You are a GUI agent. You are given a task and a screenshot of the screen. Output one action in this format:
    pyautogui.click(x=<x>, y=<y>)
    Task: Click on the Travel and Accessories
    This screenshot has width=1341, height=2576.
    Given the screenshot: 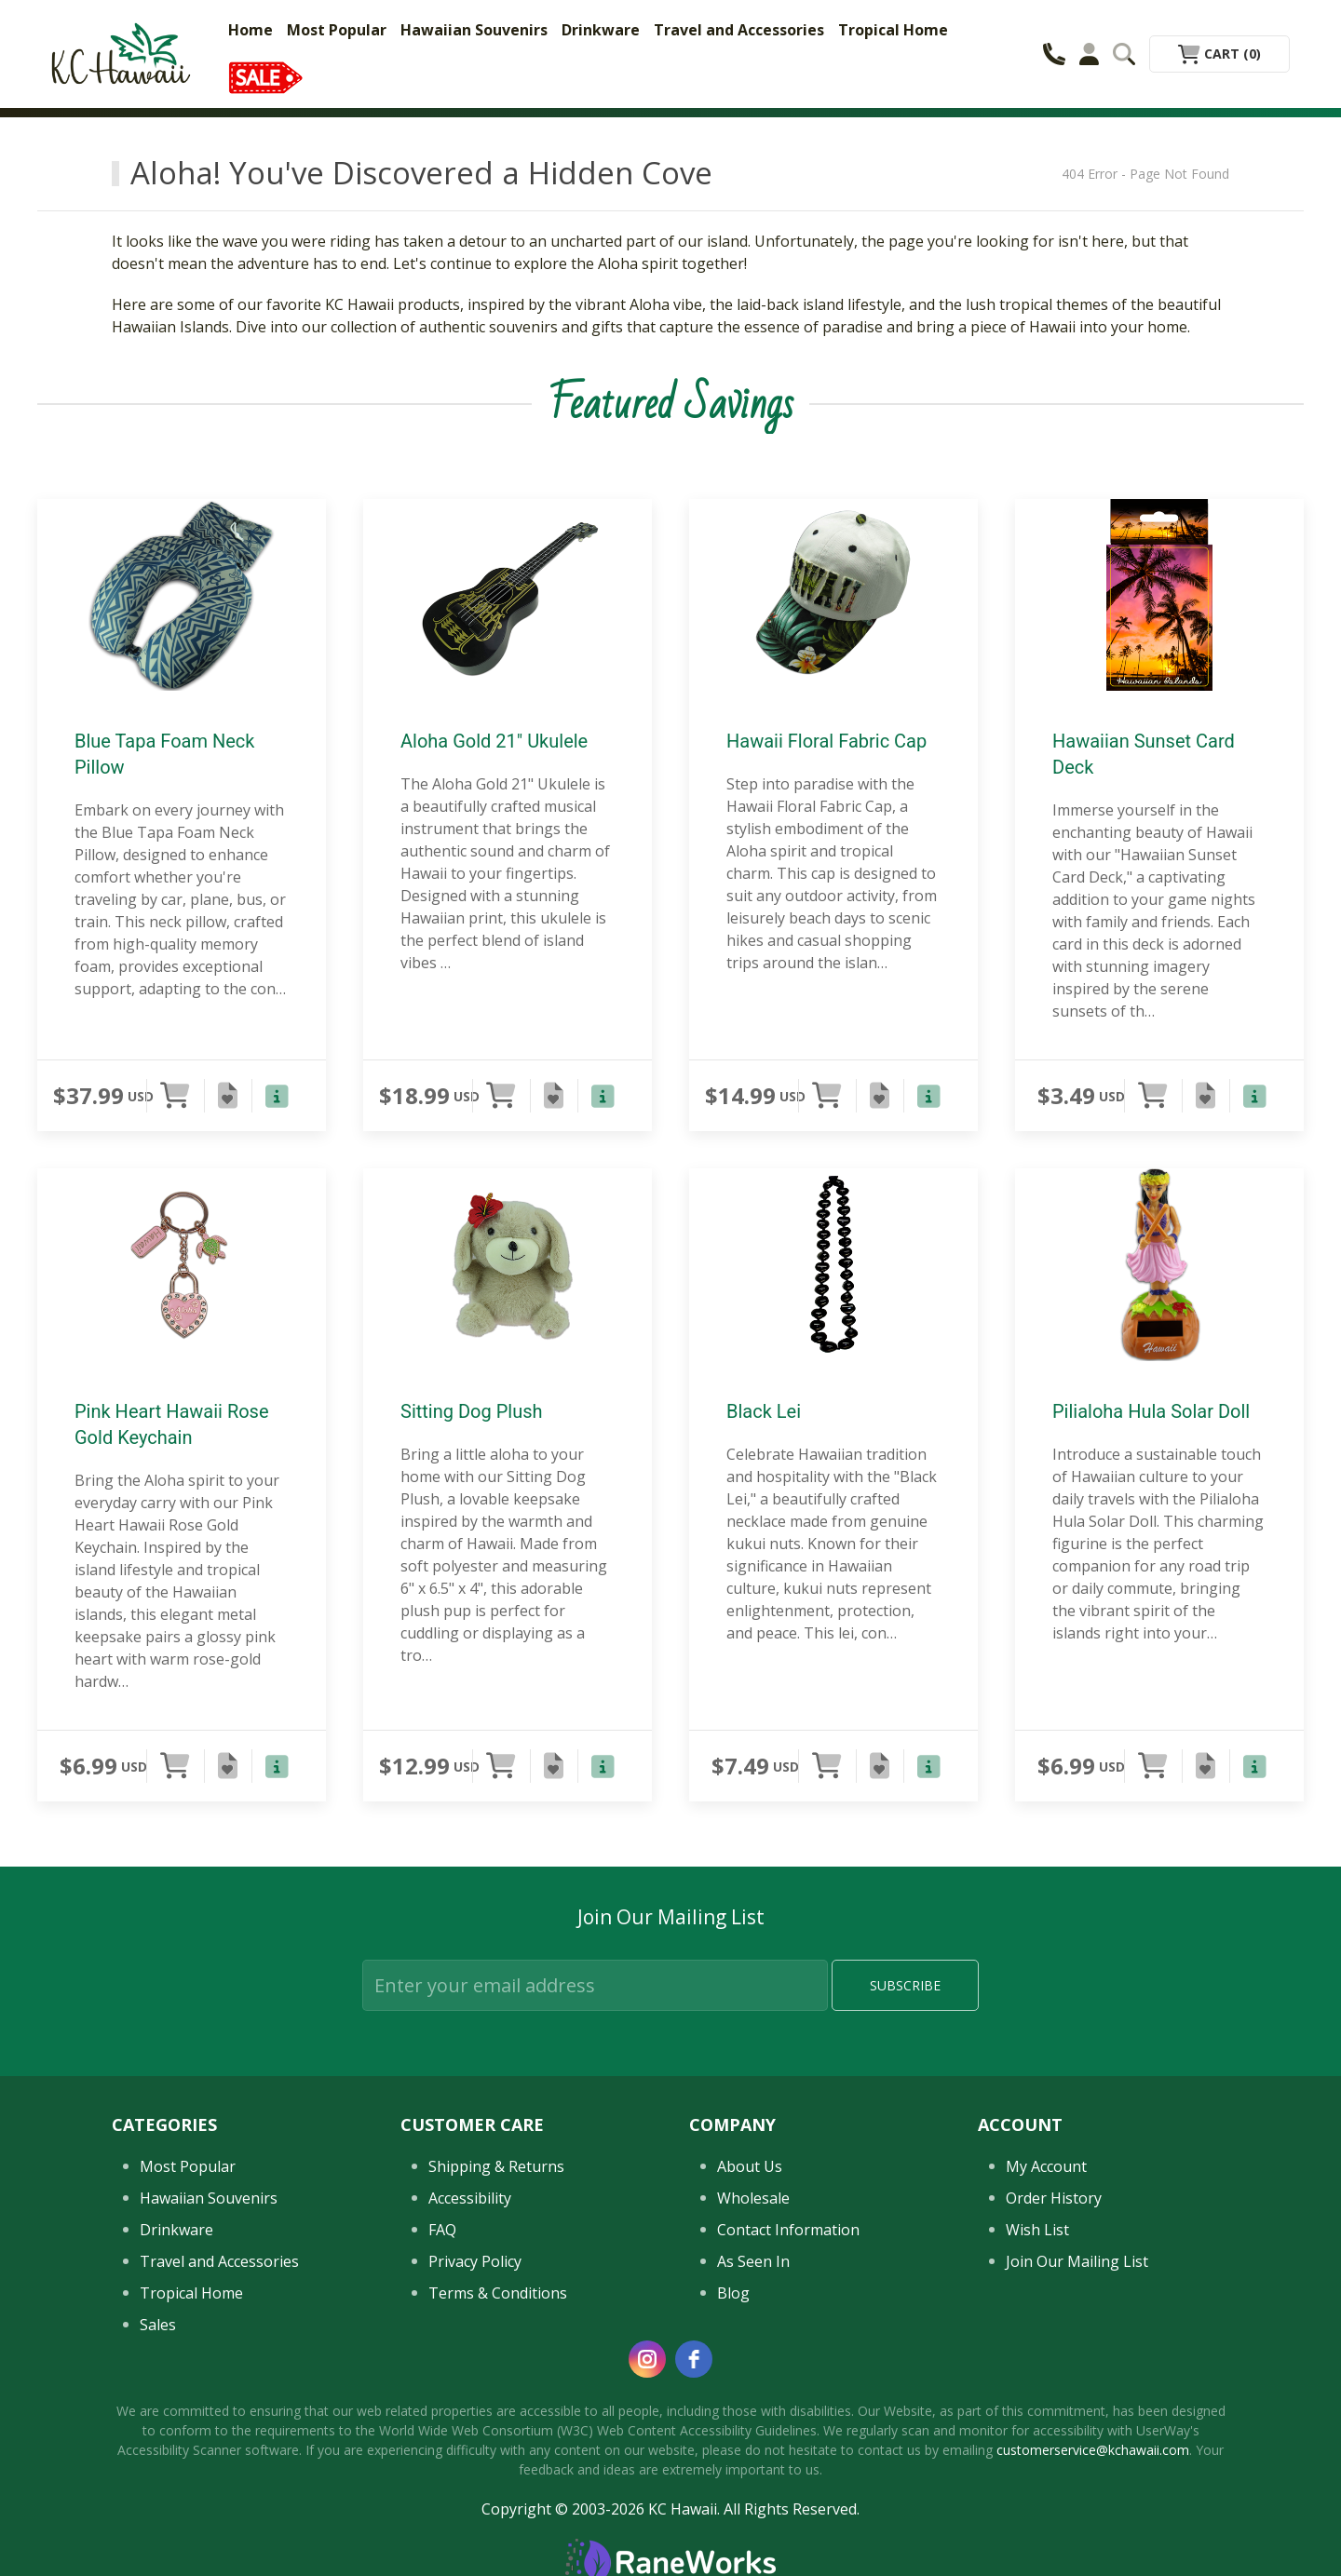 What is the action you would take?
    pyautogui.click(x=739, y=30)
    